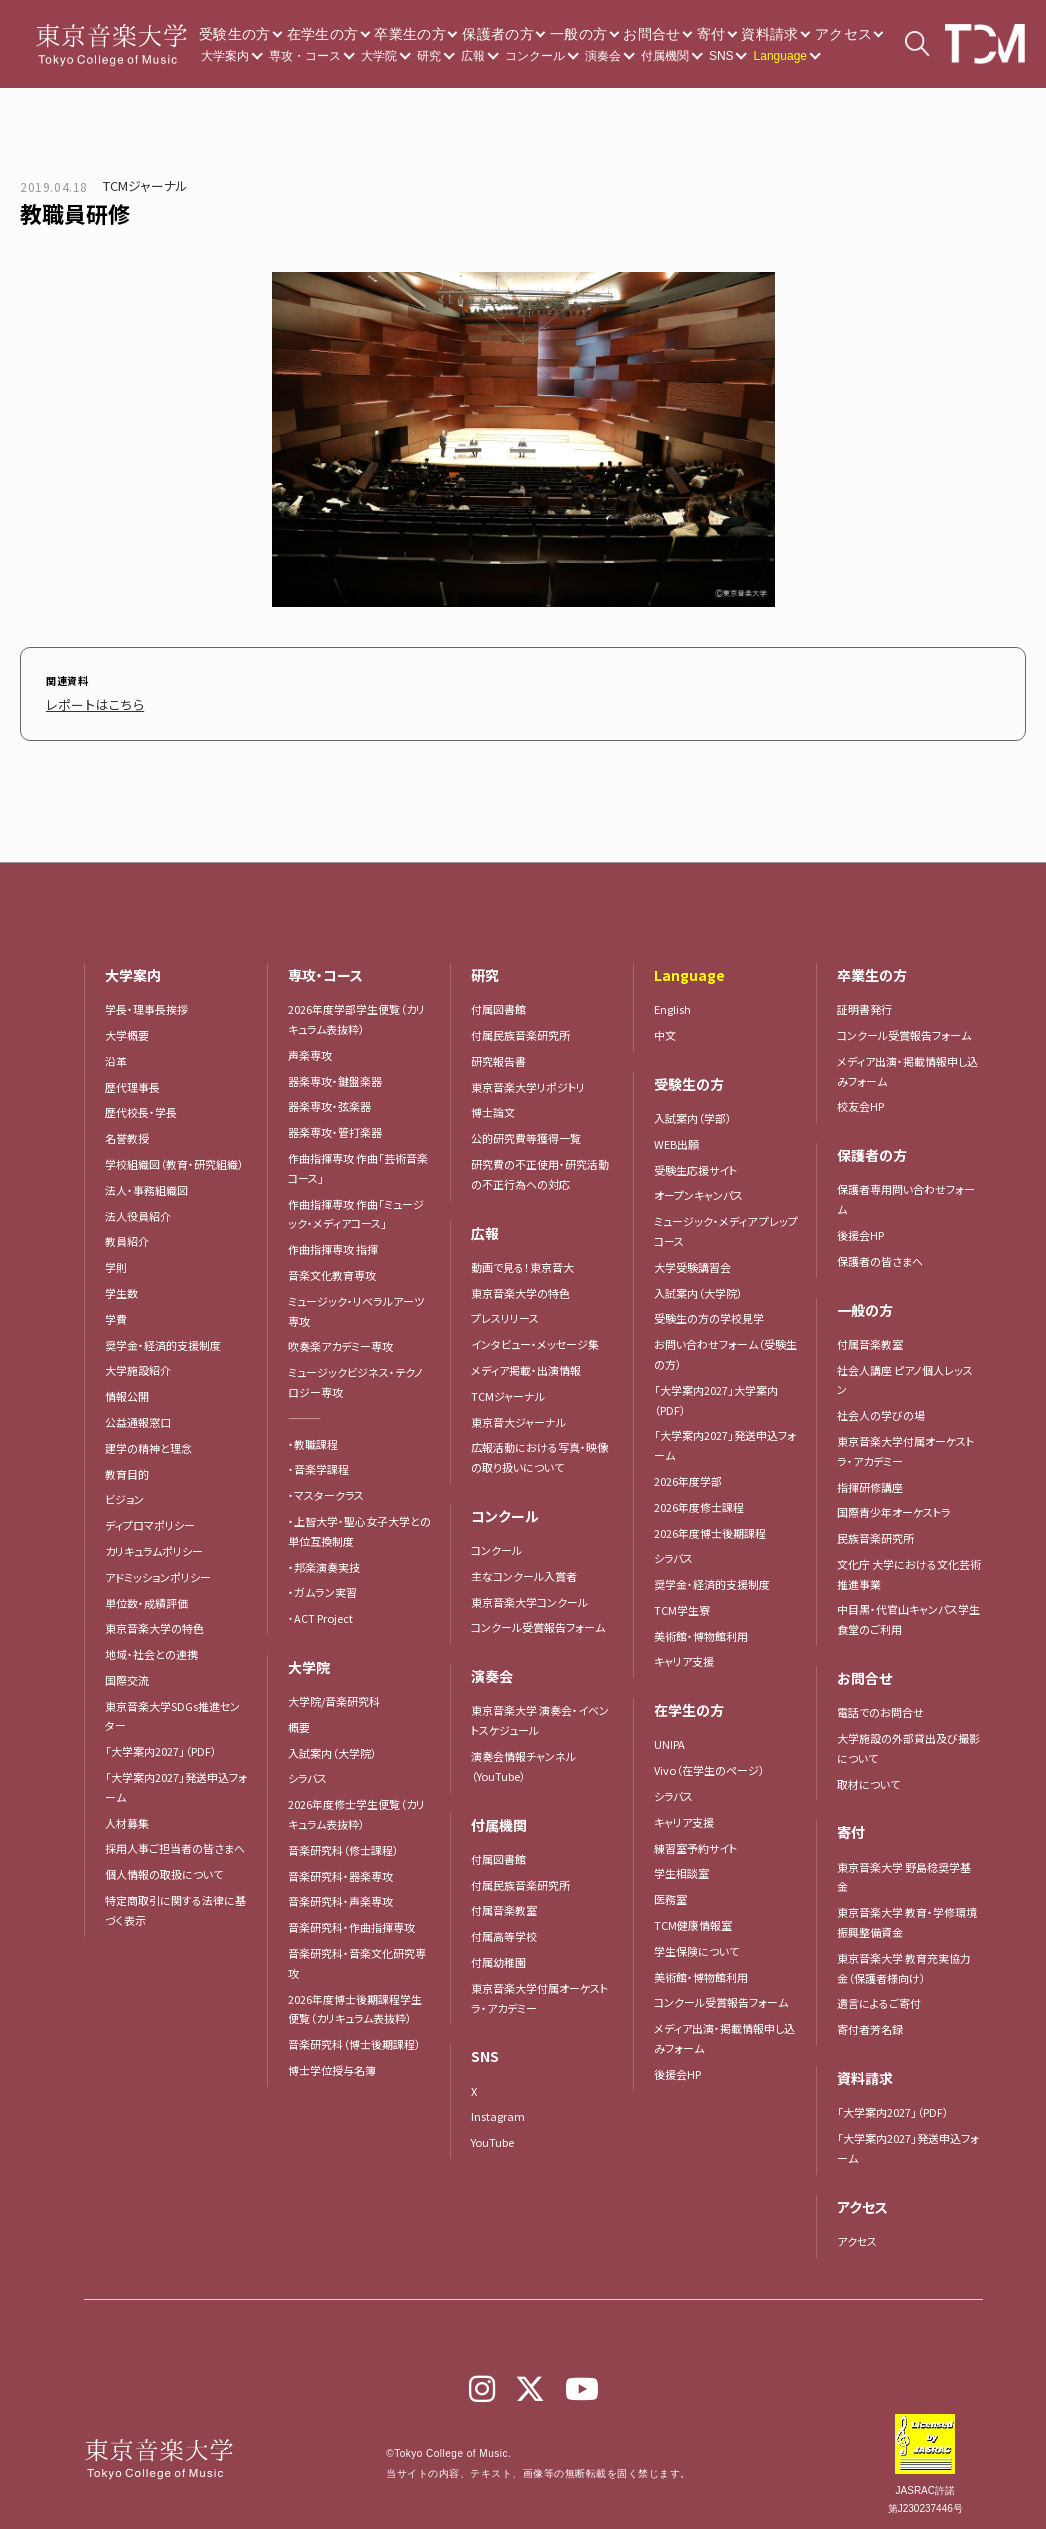 Image resolution: width=1046 pixels, height=2529 pixels. What do you see at coordinates (326, 1490) in the screenshot?
I see `・マスタークラス` at bounding box center [326, 1490].